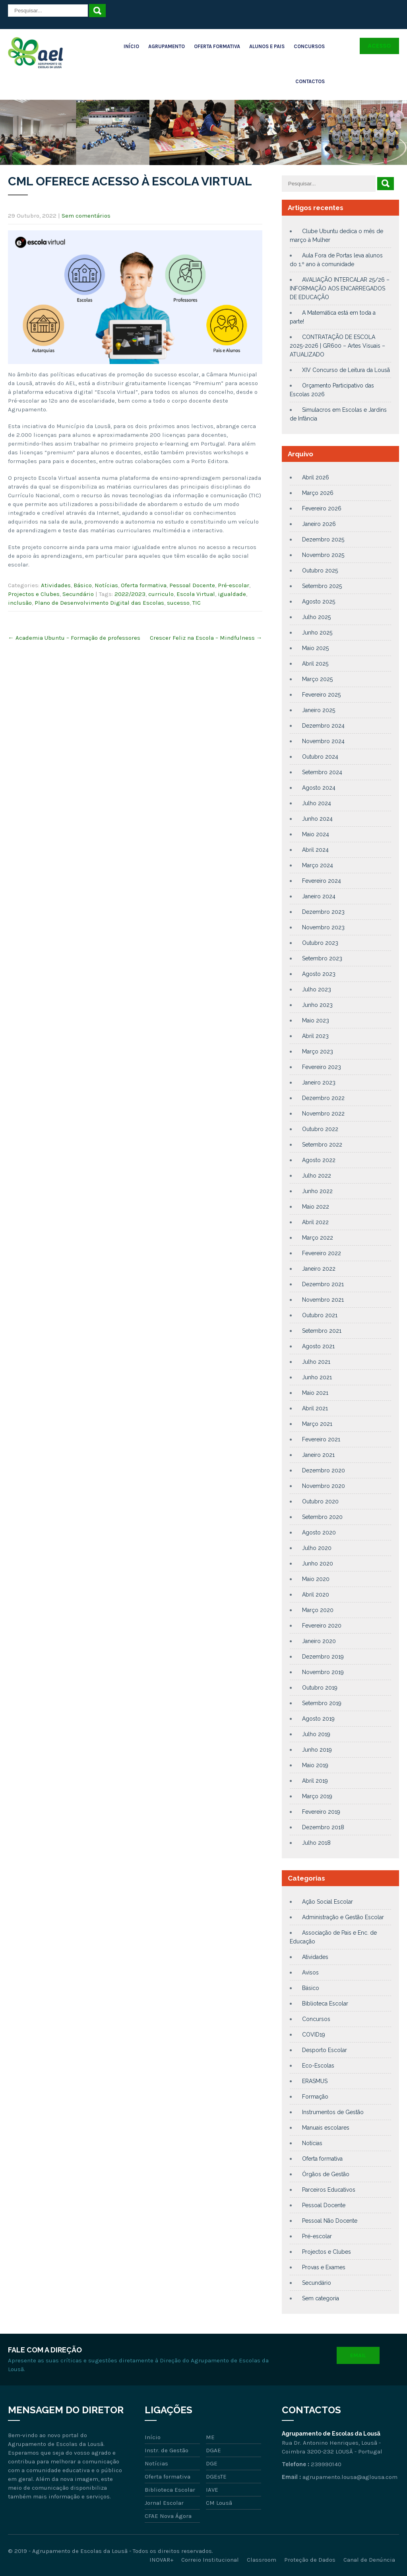 The width and height of the screenshot is (407, 2576). Describe the element at coordinates (340, 288) in the screenshot. I see `AVALIAÇÃO INTERCALAR 25/26 – INFORMAÇÃO AOS ENCARREGADOS DE EDUCAÇÃO` at that location.